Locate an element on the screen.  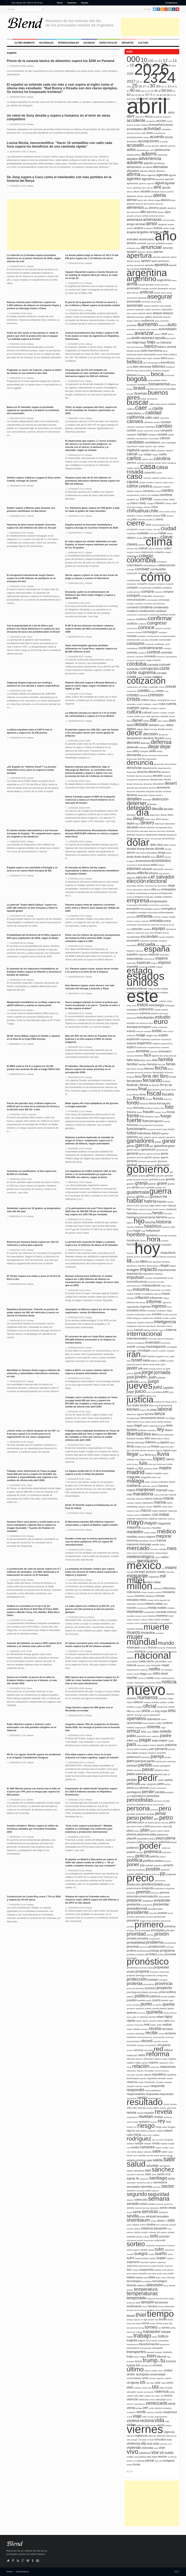
cataluña is located at coordinates (155, 478).